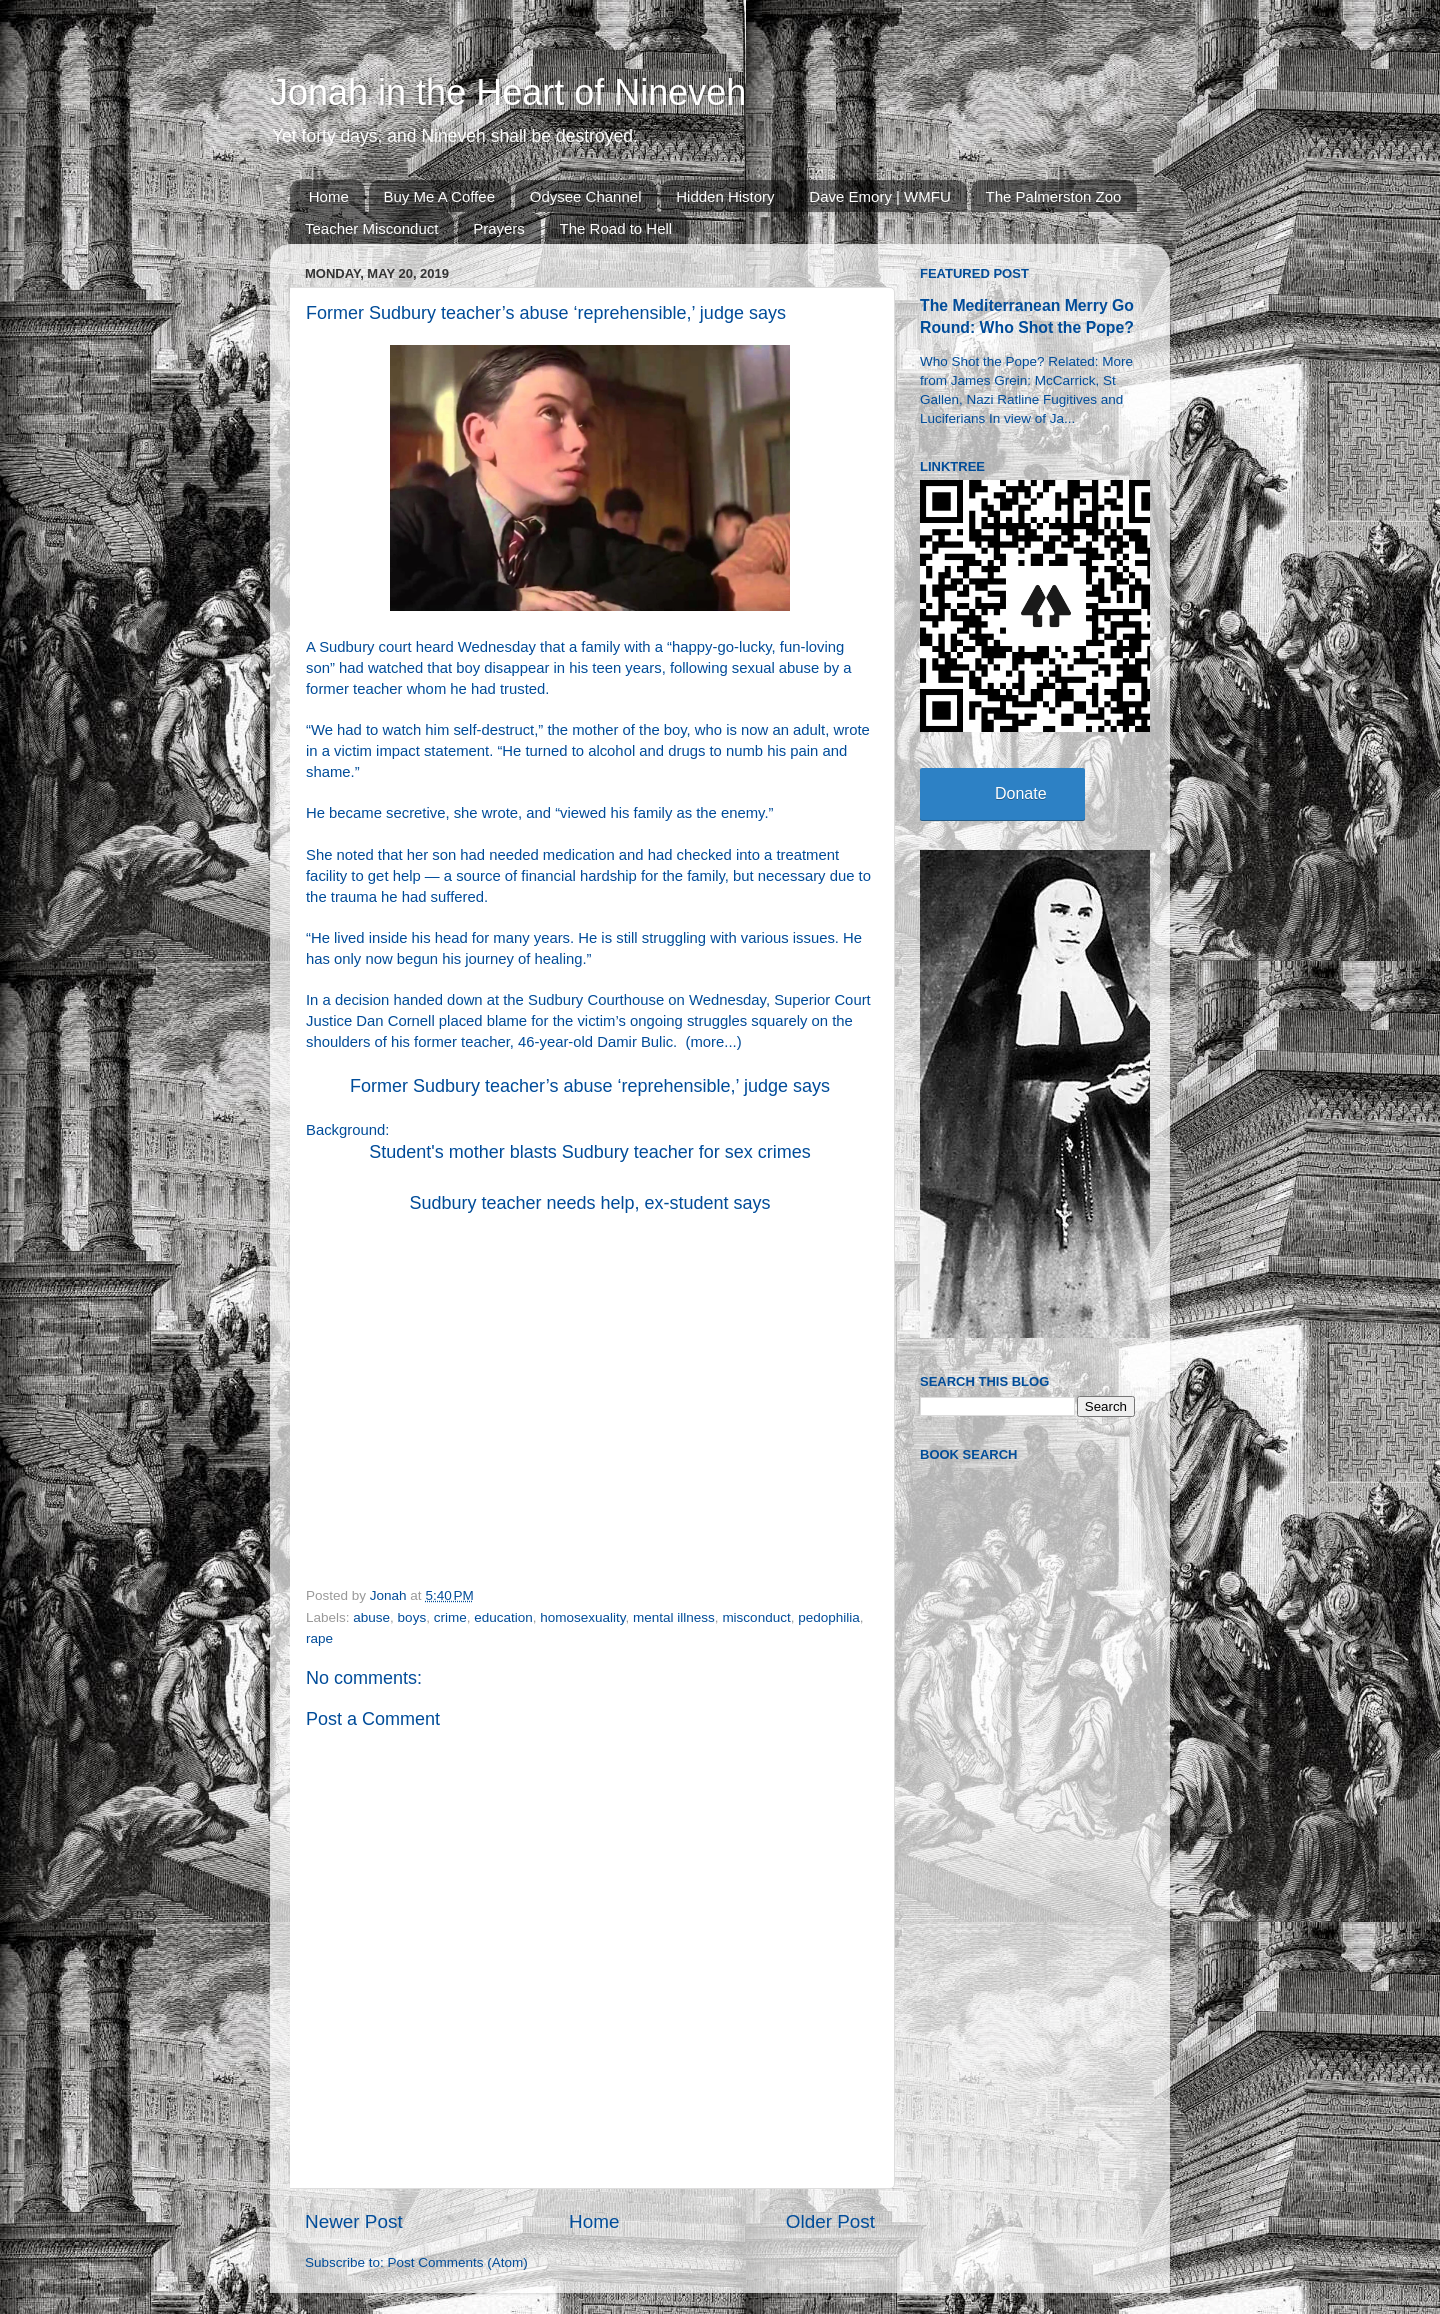 This screenshot has height=2314, width=1440. What do you see at coordinates (590, 1086) in the screenshot?
I see `Former Sudbury teacher’s abuse ‘reprehensible,’ judge says` at bounding box center [590, 1086].